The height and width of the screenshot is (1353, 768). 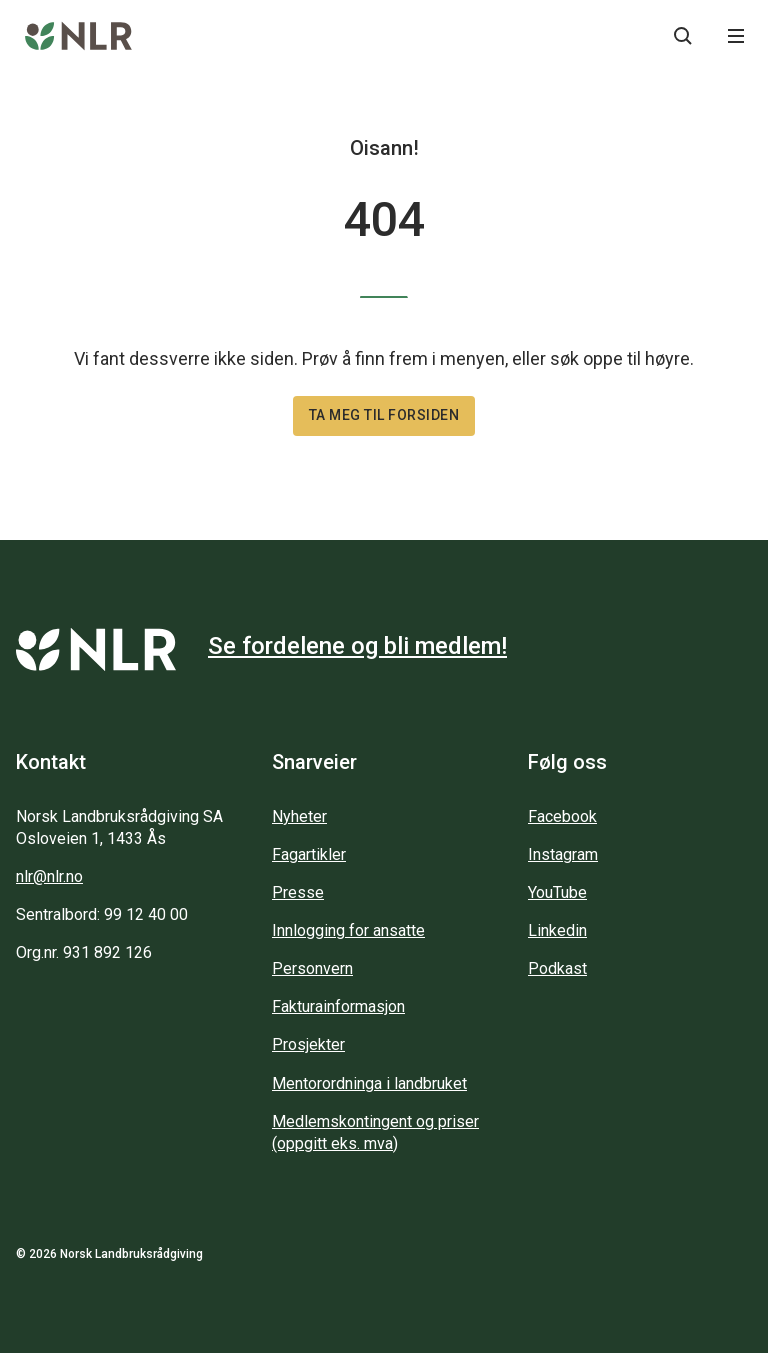 What do you see at coordinates (102, 914) in the screenshot?
I see `Sentralbord: 99 12 40 00` at bounding box center [102, 914].